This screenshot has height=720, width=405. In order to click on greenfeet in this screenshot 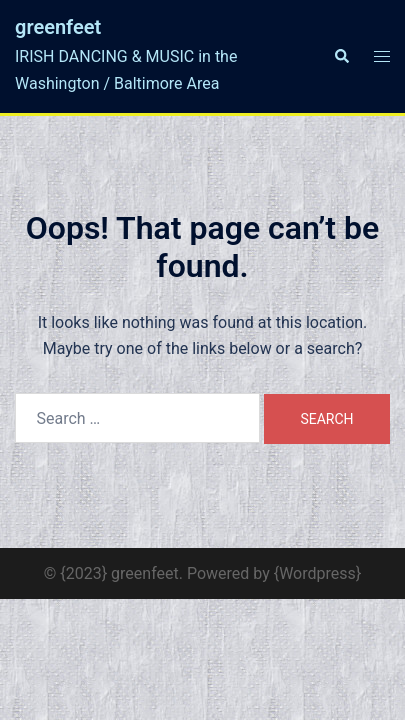, I will do `click(58, 27)`.